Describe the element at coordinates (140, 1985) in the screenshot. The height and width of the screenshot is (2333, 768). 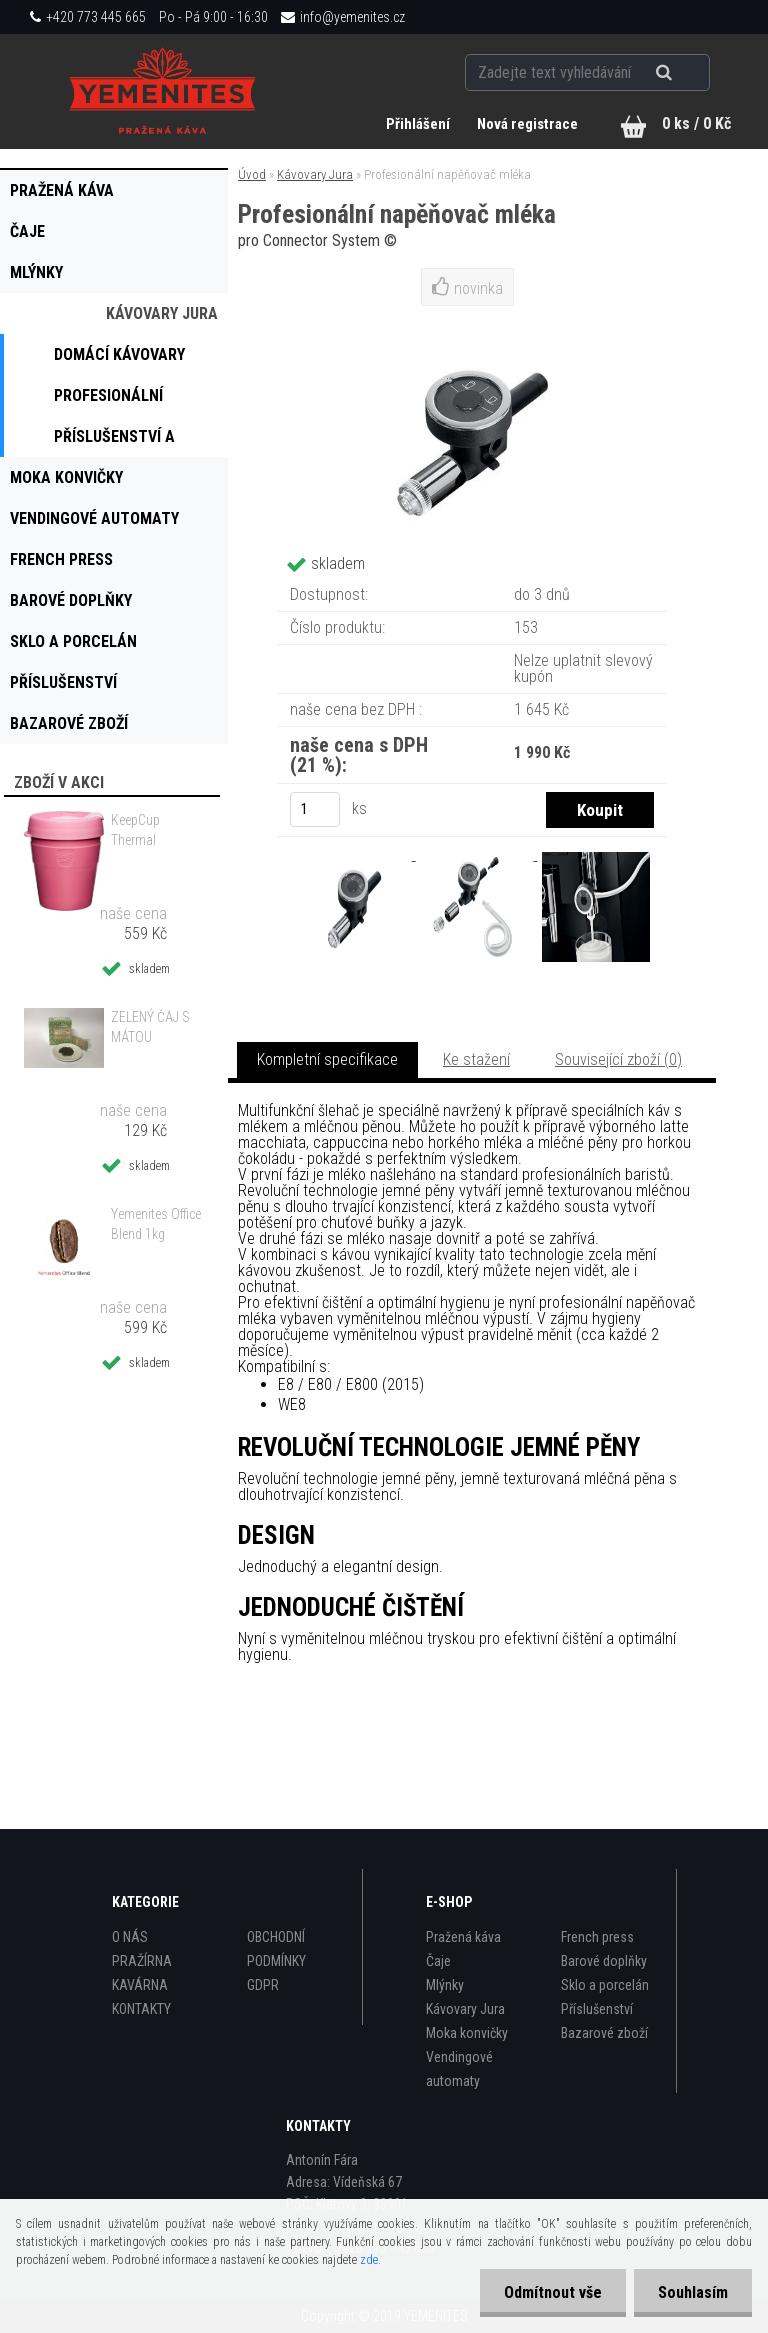
I see `KAVÁRNA` at that location.